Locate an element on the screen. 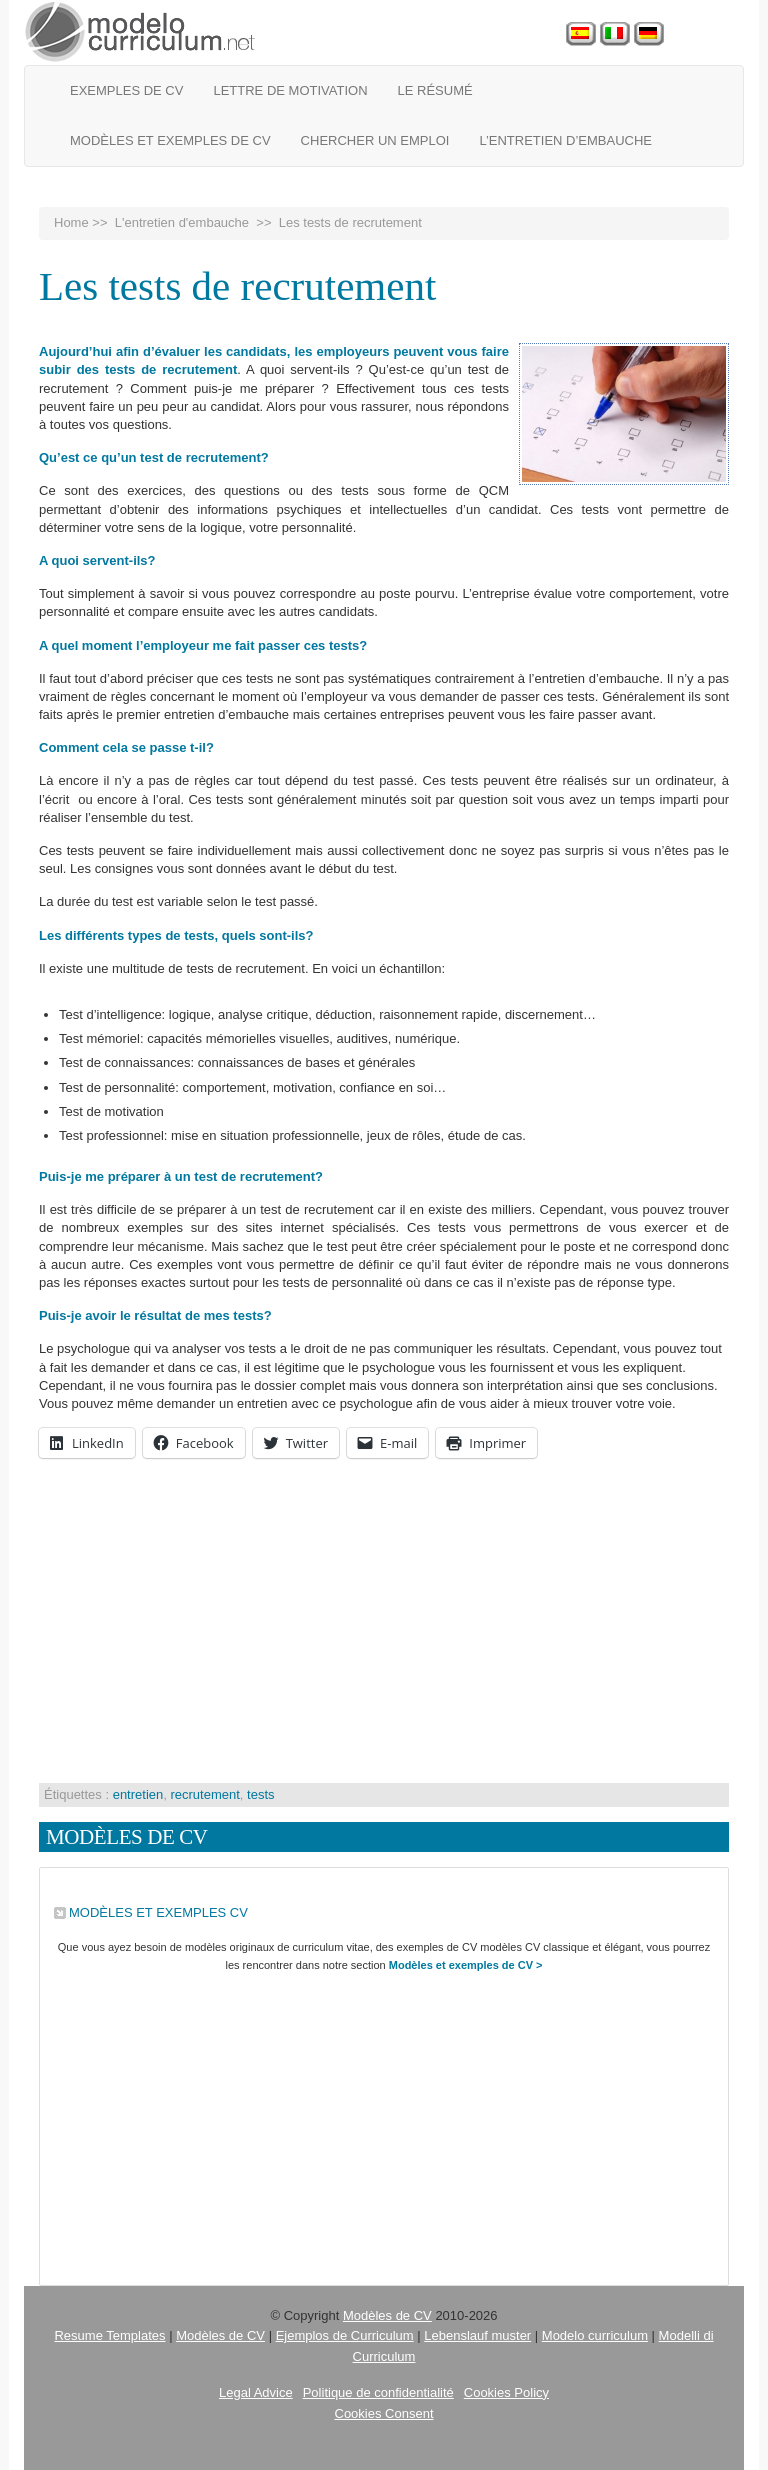  [Advertisement] is located at coordinates (384, 1623).